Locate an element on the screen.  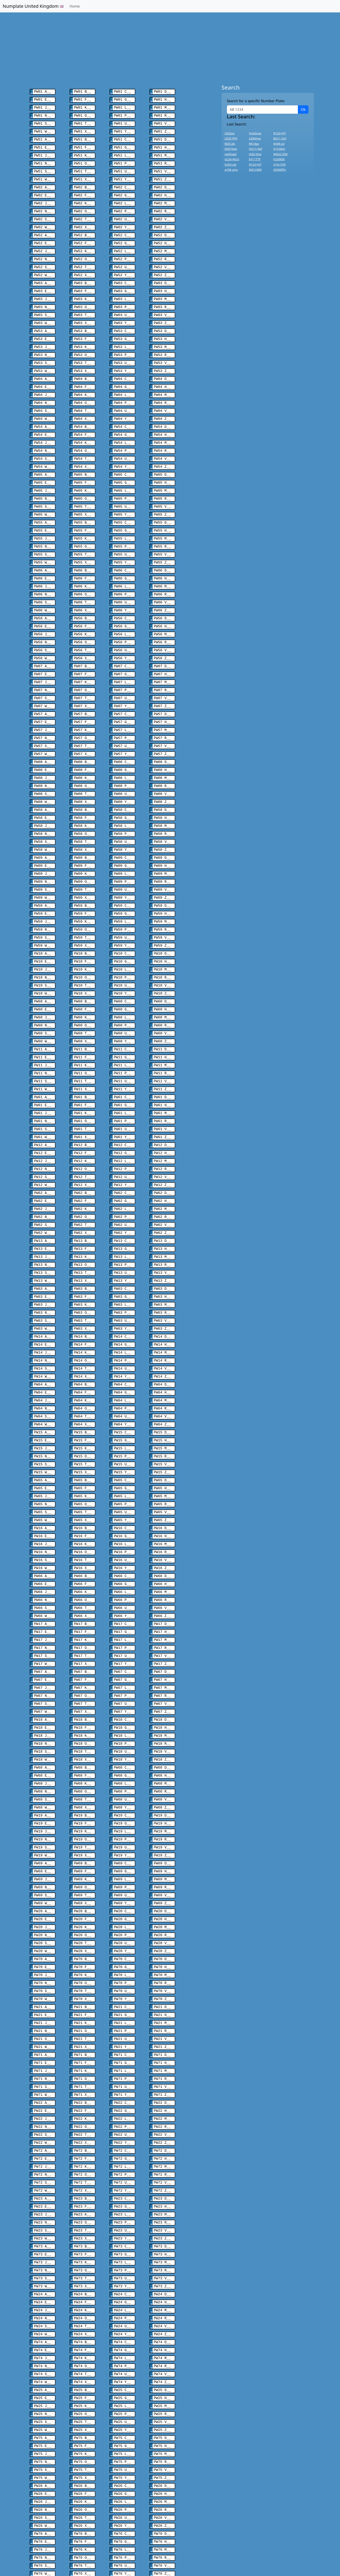
PW66 X__ is located at coordinates (82, 1531).